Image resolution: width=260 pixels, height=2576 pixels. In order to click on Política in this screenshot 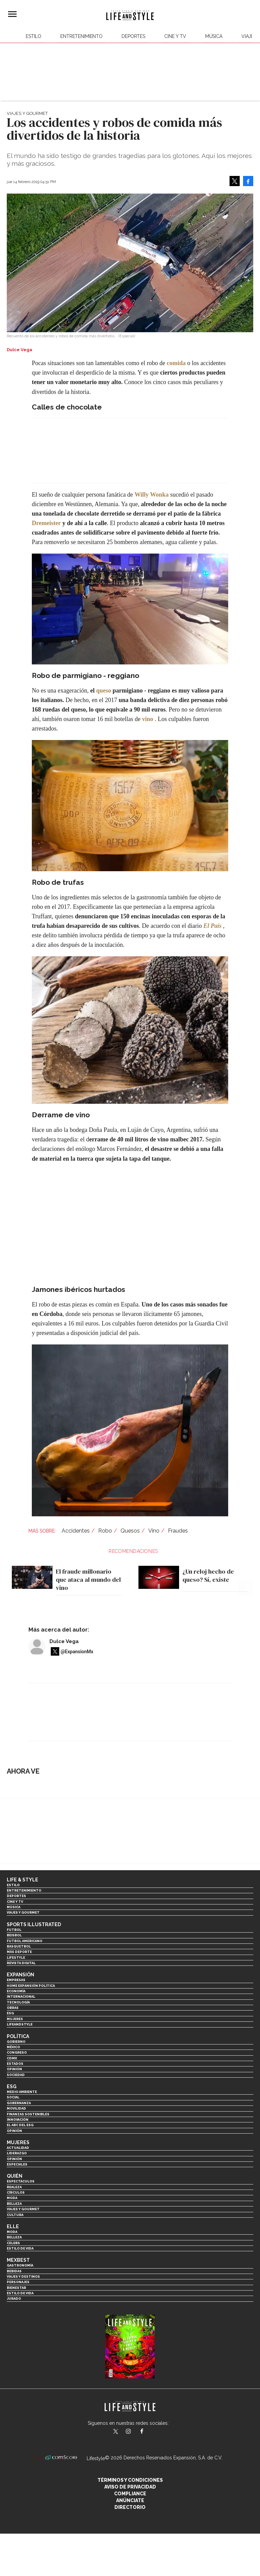, I will do `click(18, 2036)`.